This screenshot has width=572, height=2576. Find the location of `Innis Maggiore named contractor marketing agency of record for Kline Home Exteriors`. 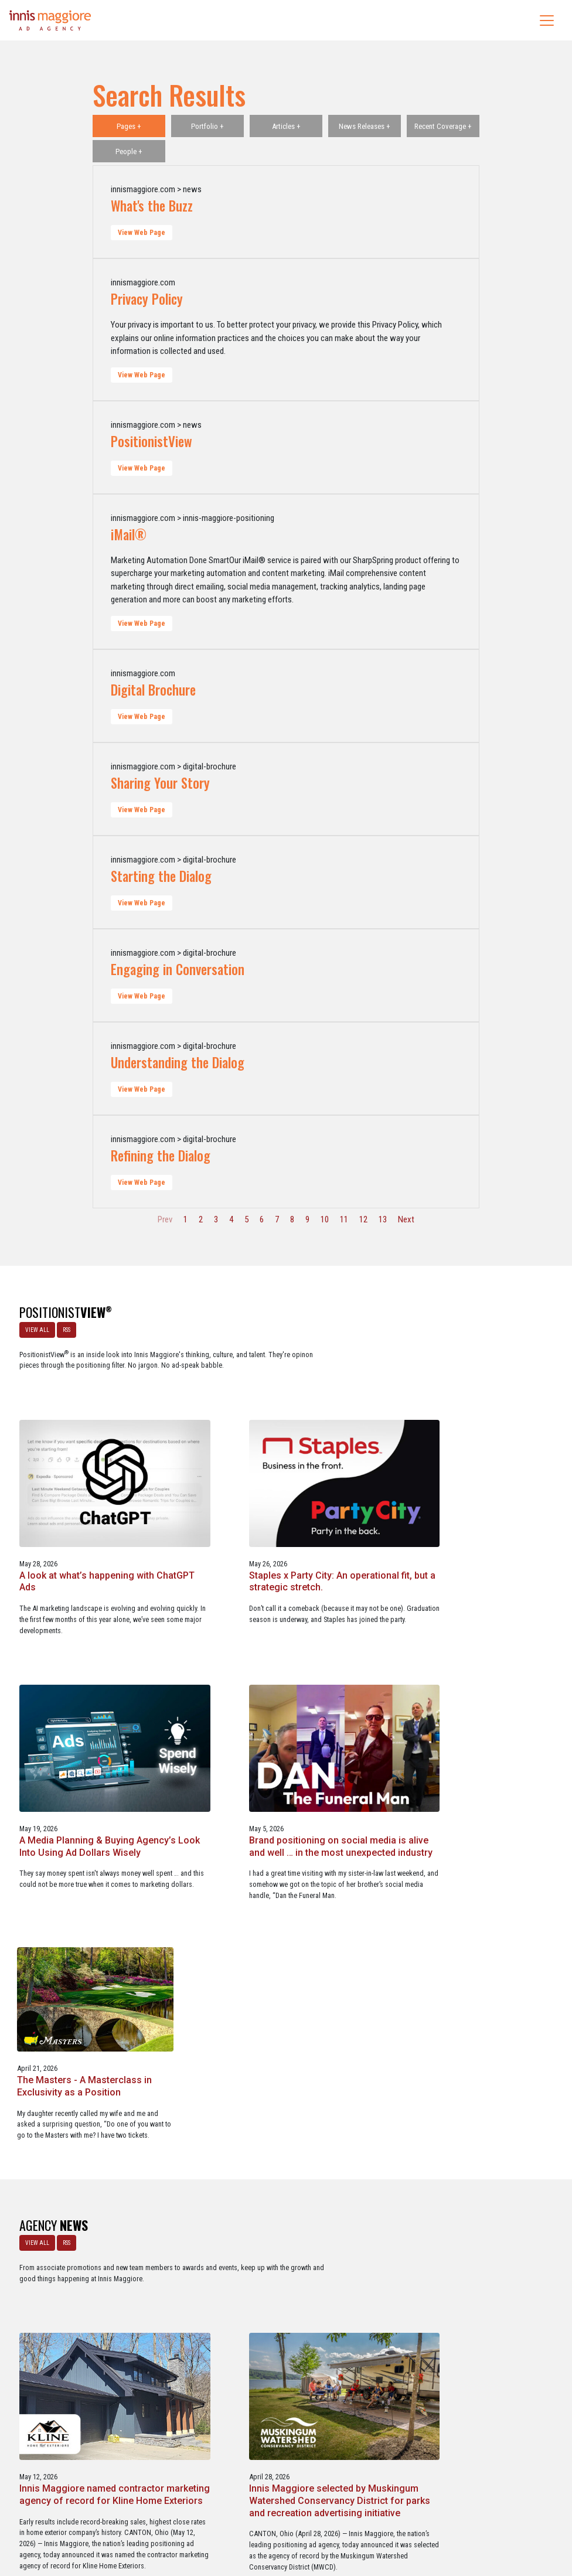

Innis Maggiore named contractor marketing agency of record for Kline Home Exteriors is located at coordinates (280, 1961).